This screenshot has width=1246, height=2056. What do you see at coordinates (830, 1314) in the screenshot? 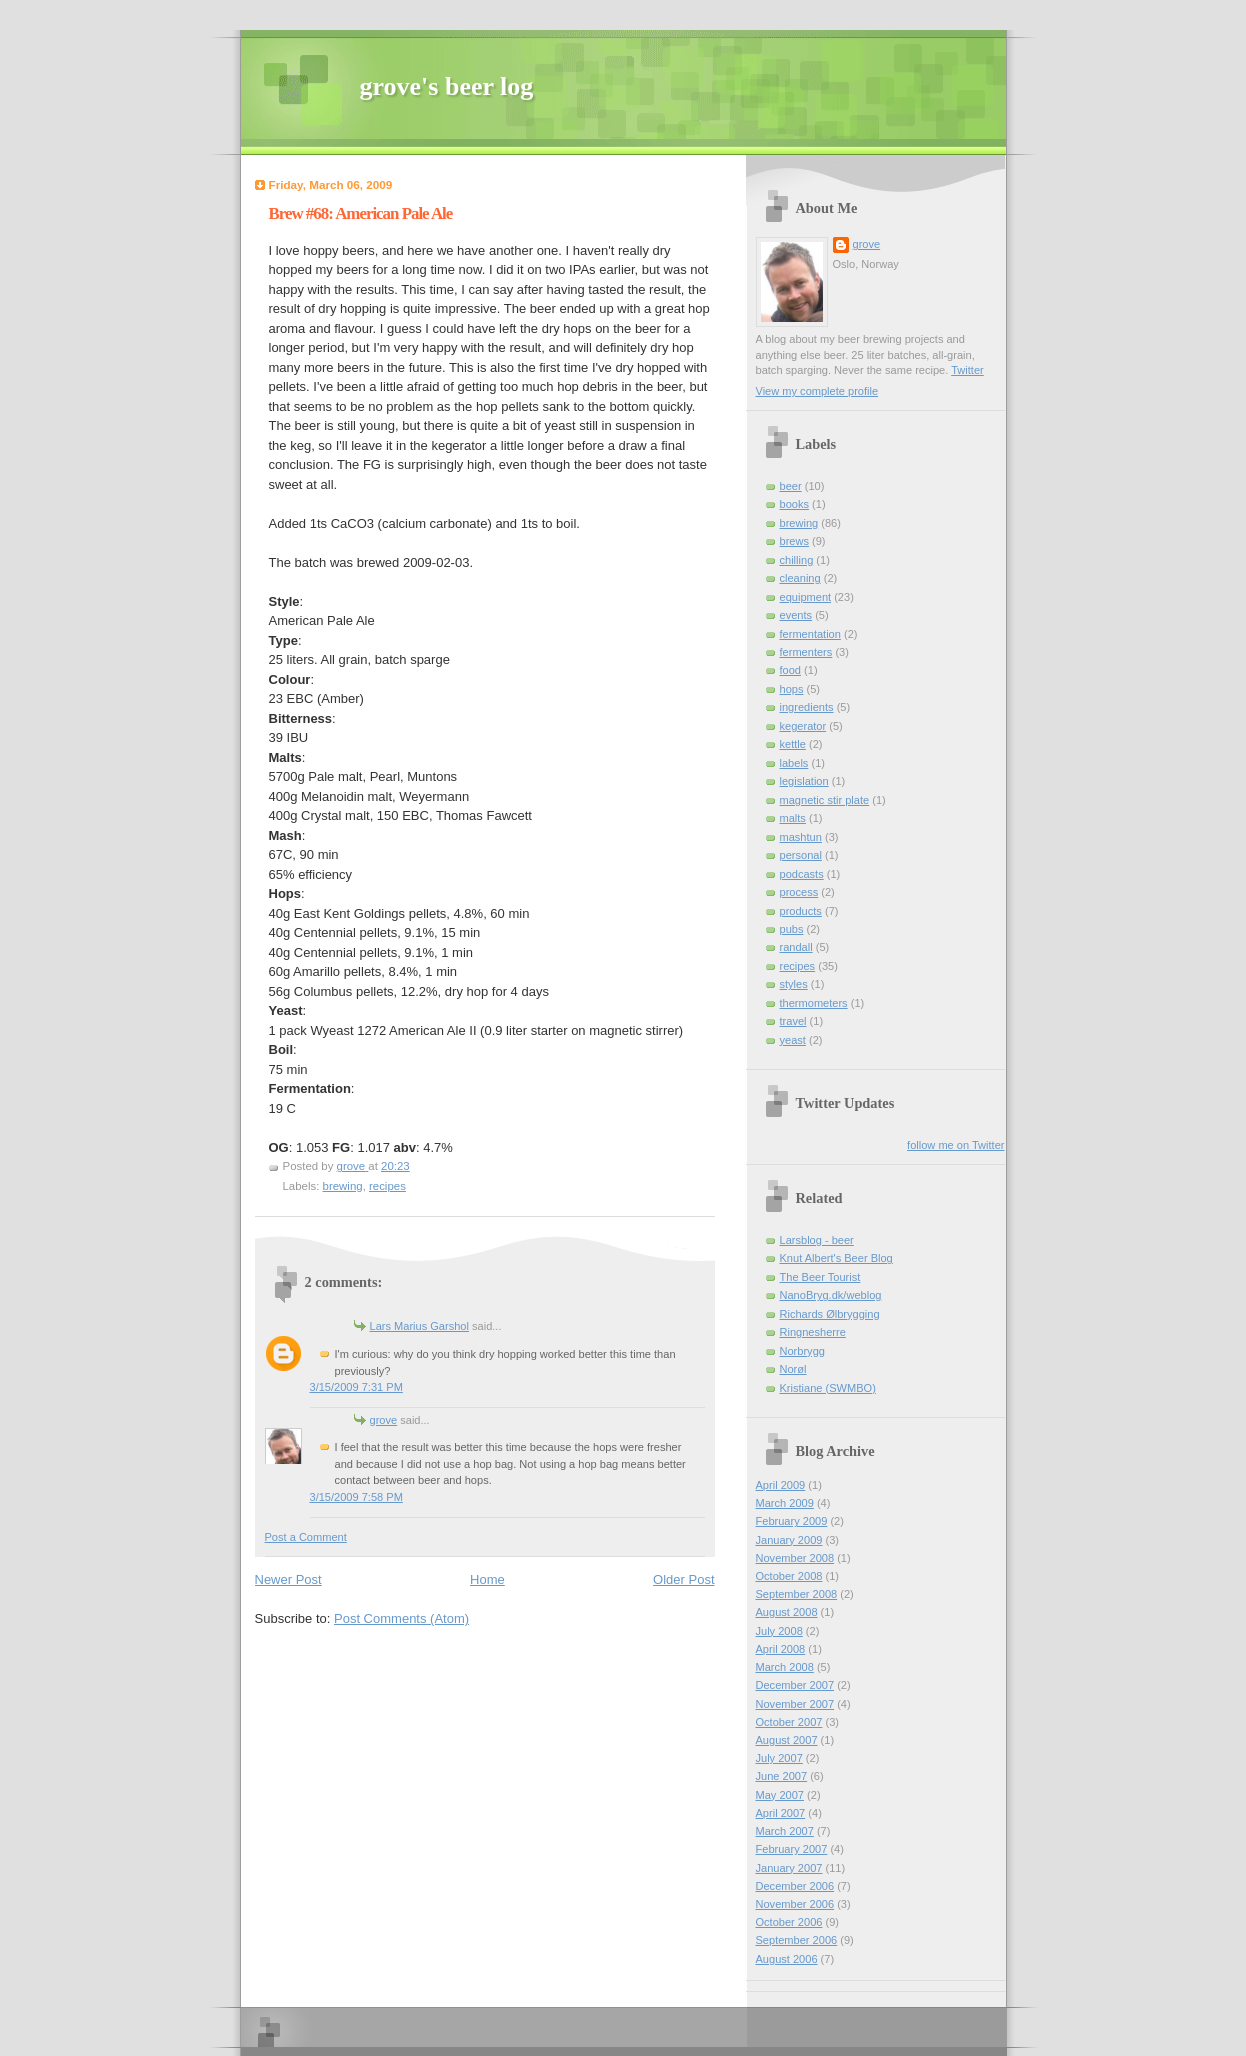
I see `Richards Ølbrygging` at bounding box center [830, 1314].